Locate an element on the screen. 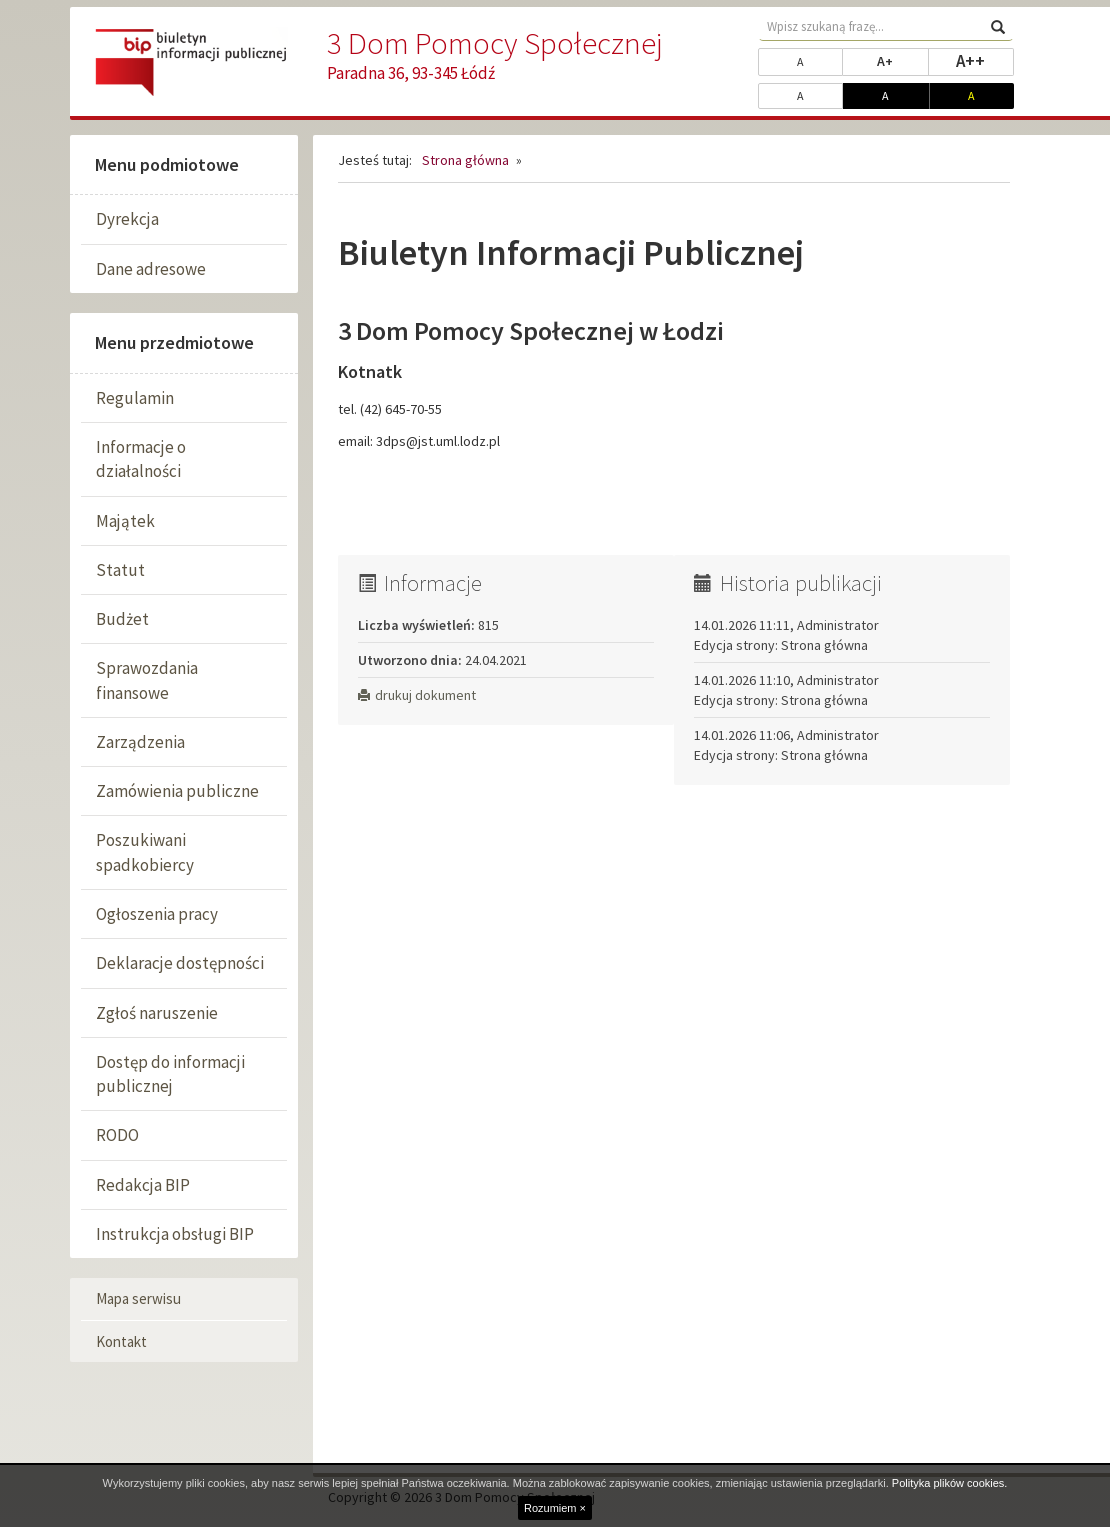 The image size is (1110, 1527). Dostęp do informacji publicznej is located at coordinates (170, 1074).